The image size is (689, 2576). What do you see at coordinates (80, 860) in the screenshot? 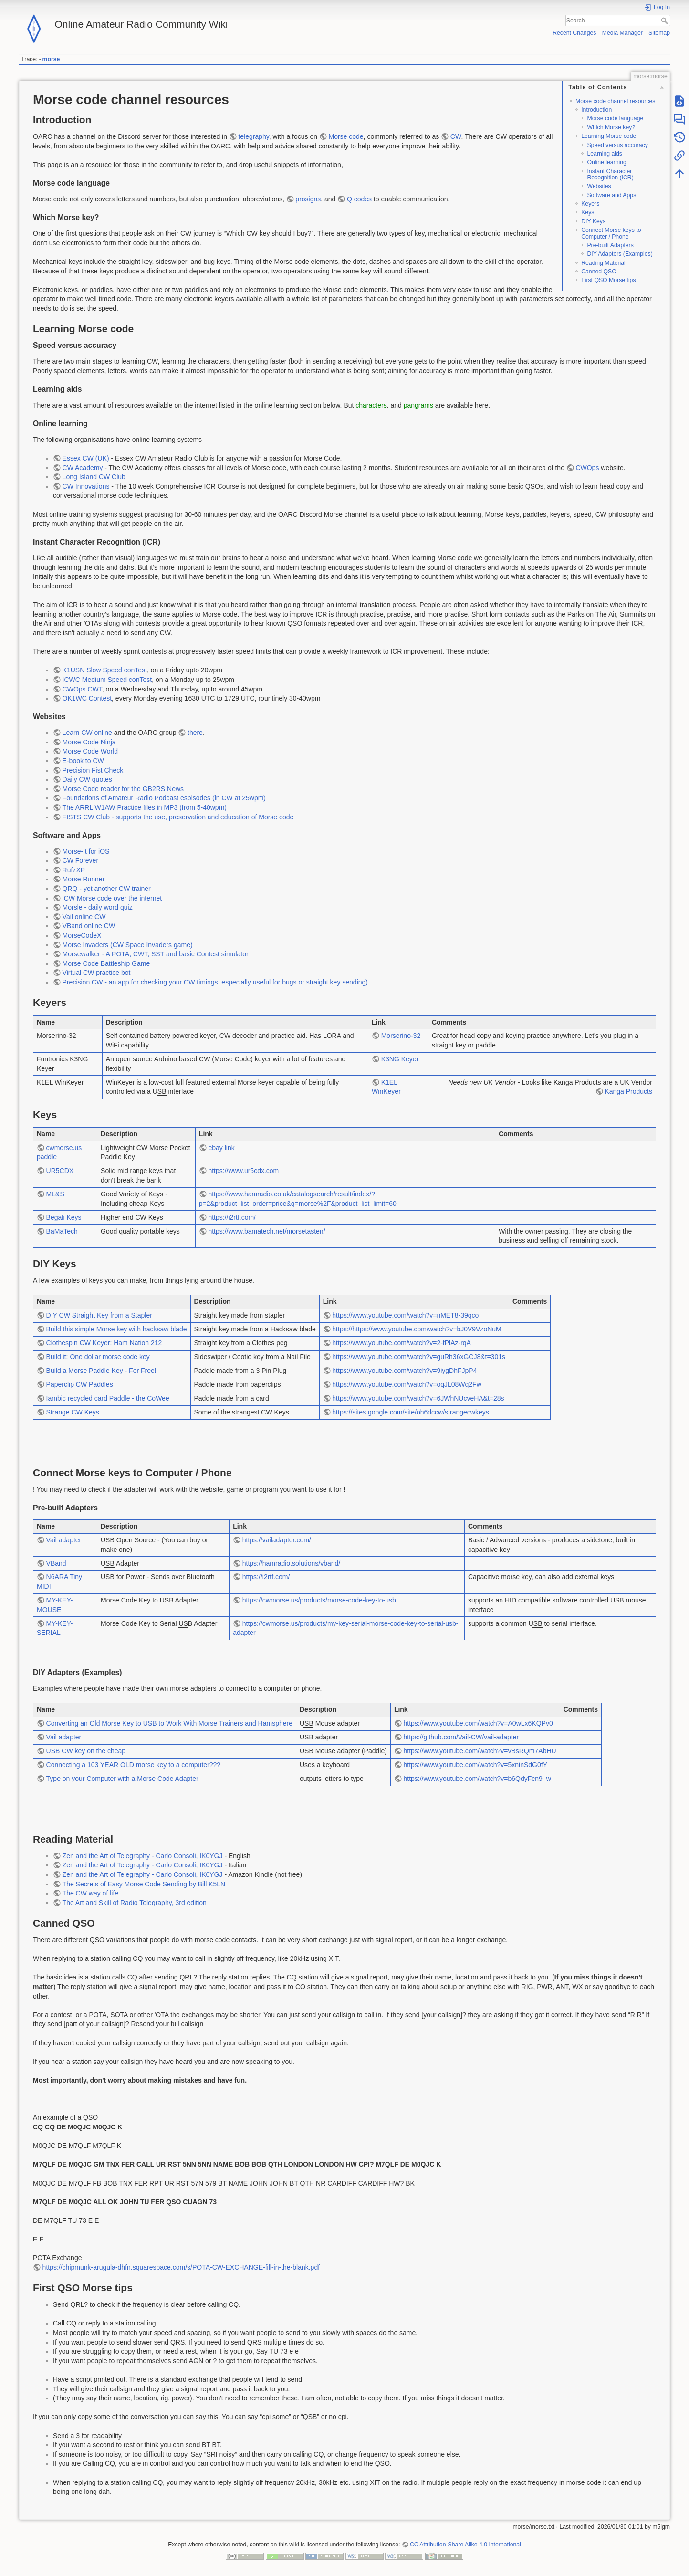
I see `CW Forever` at bounding box center [80, 860].